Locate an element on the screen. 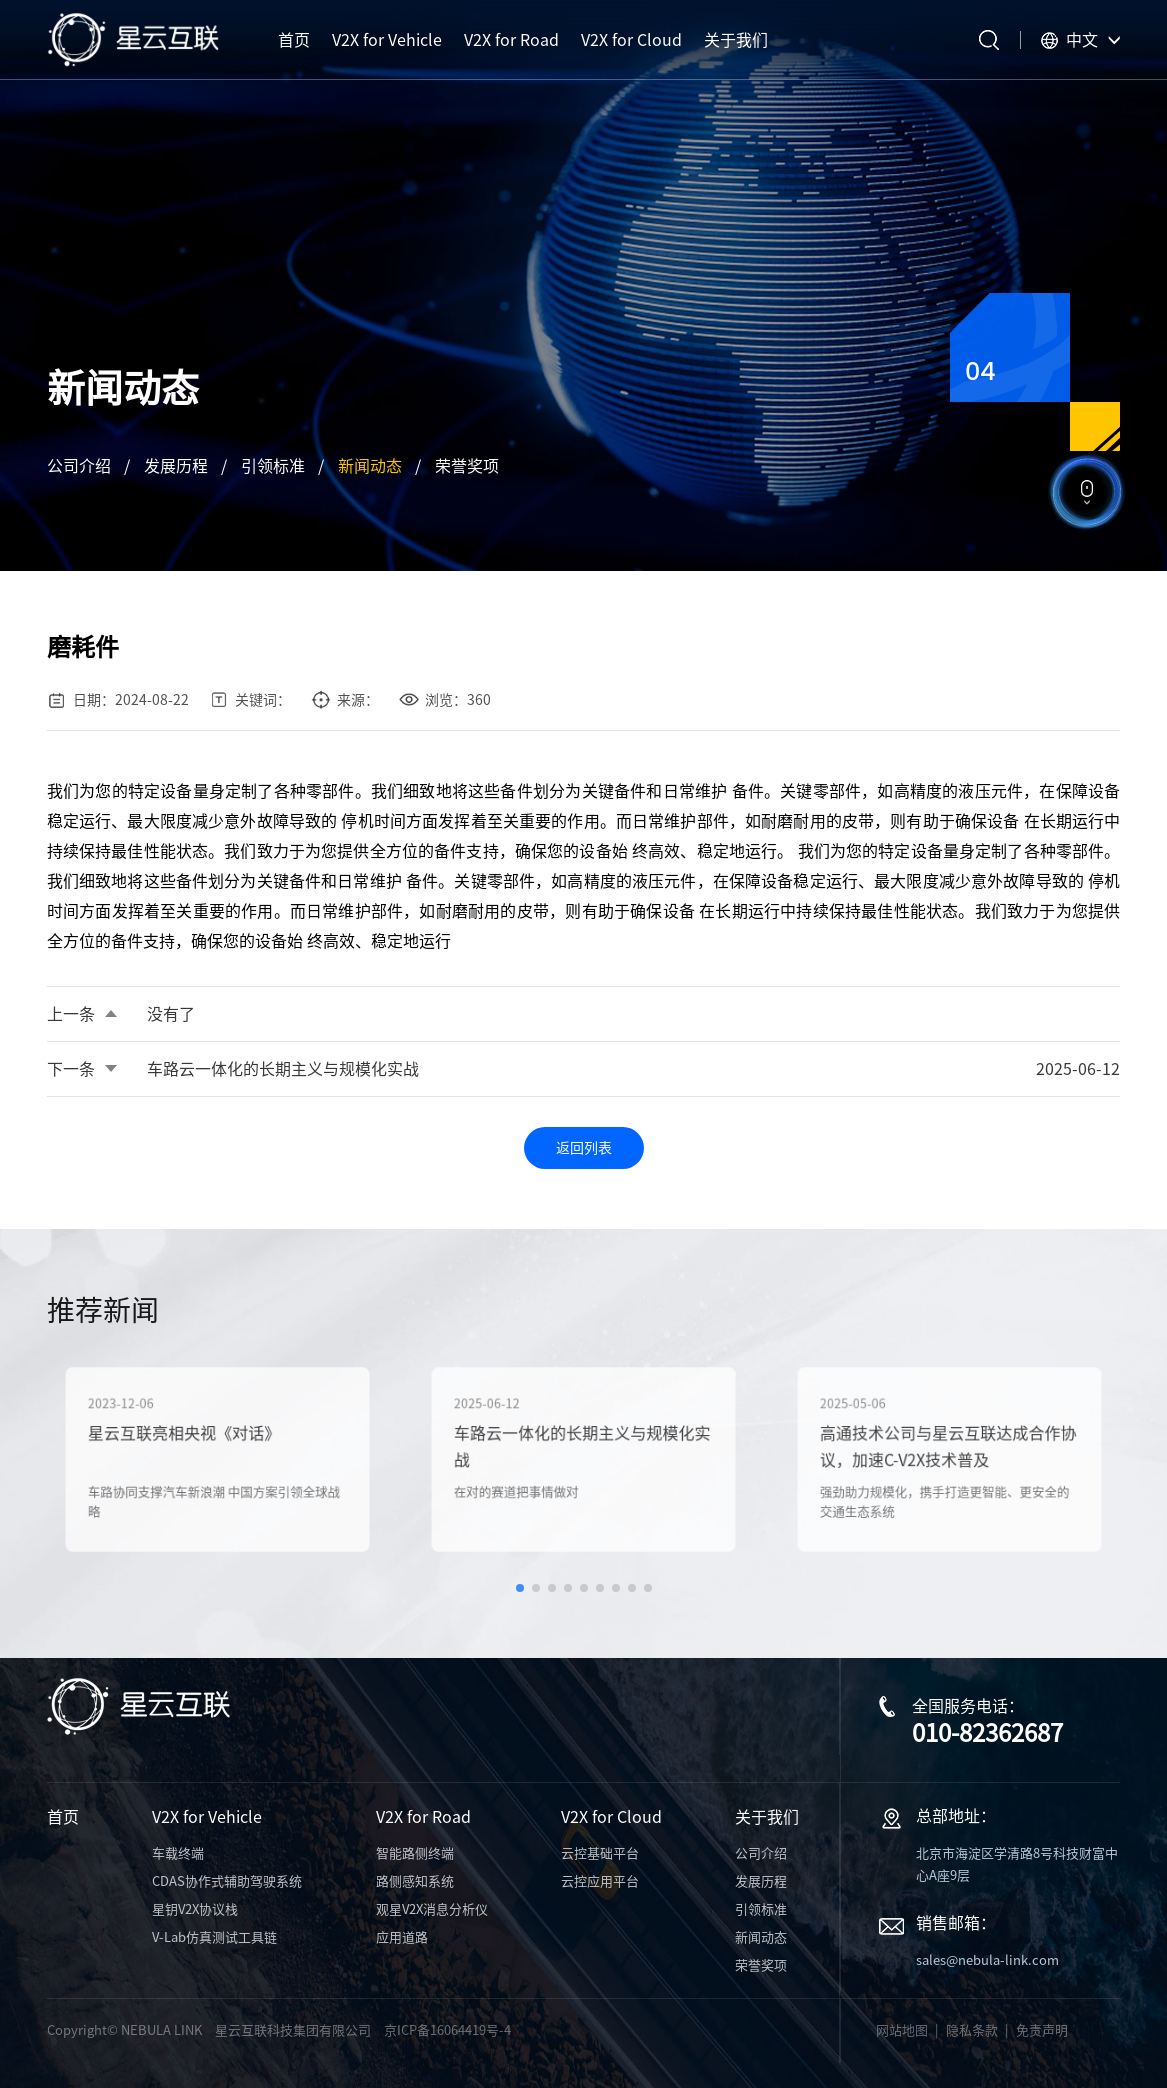  在对的赛道把事情做对 is located at coordinates (528, 1486).